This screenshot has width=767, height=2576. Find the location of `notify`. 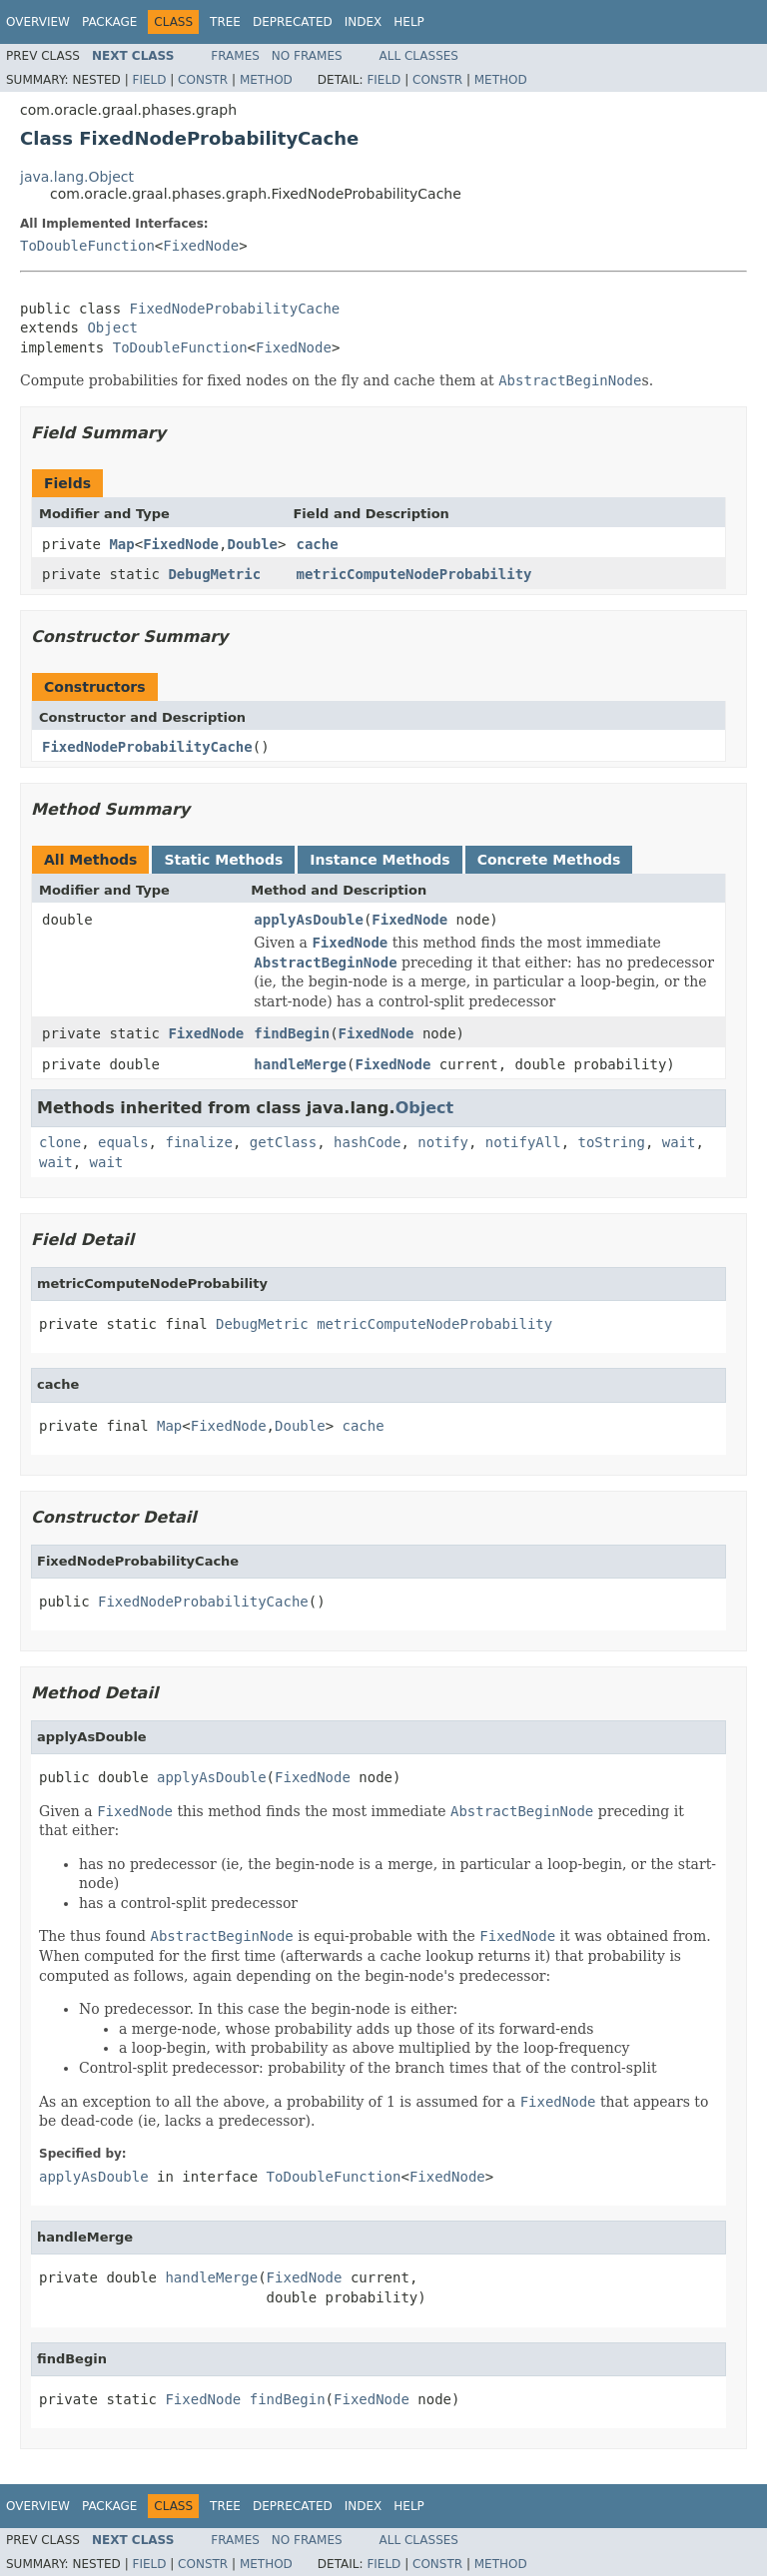

notify is located at coordinates (442, 1142).